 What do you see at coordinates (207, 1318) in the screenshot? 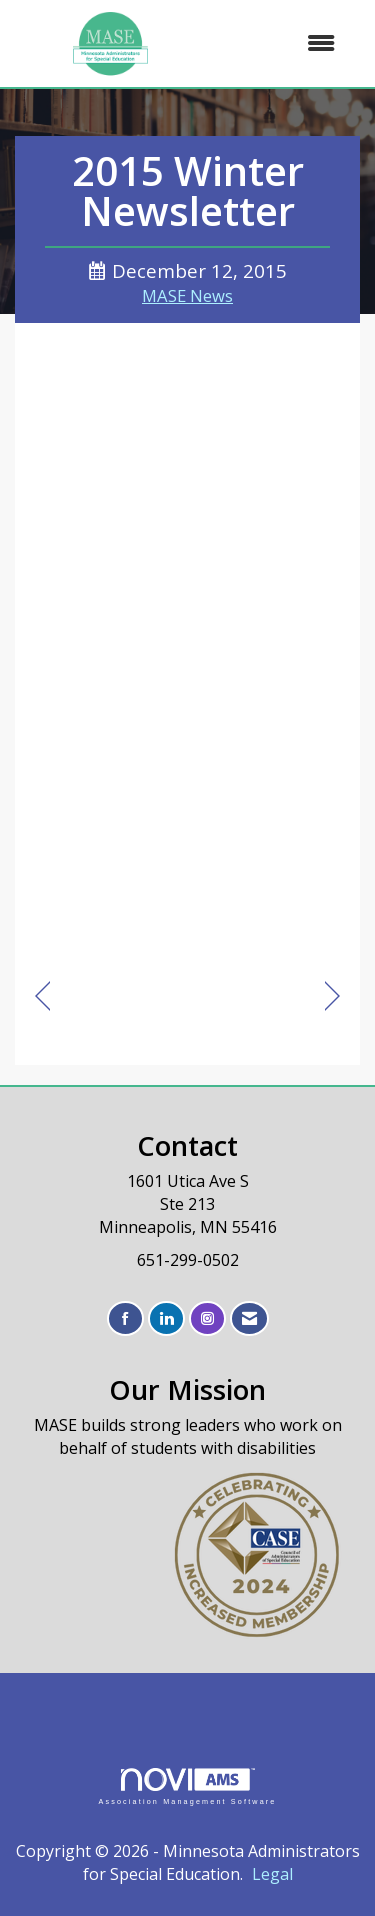
I see `[Connect with us on Instagram]` at bounding box center [207, 1318].